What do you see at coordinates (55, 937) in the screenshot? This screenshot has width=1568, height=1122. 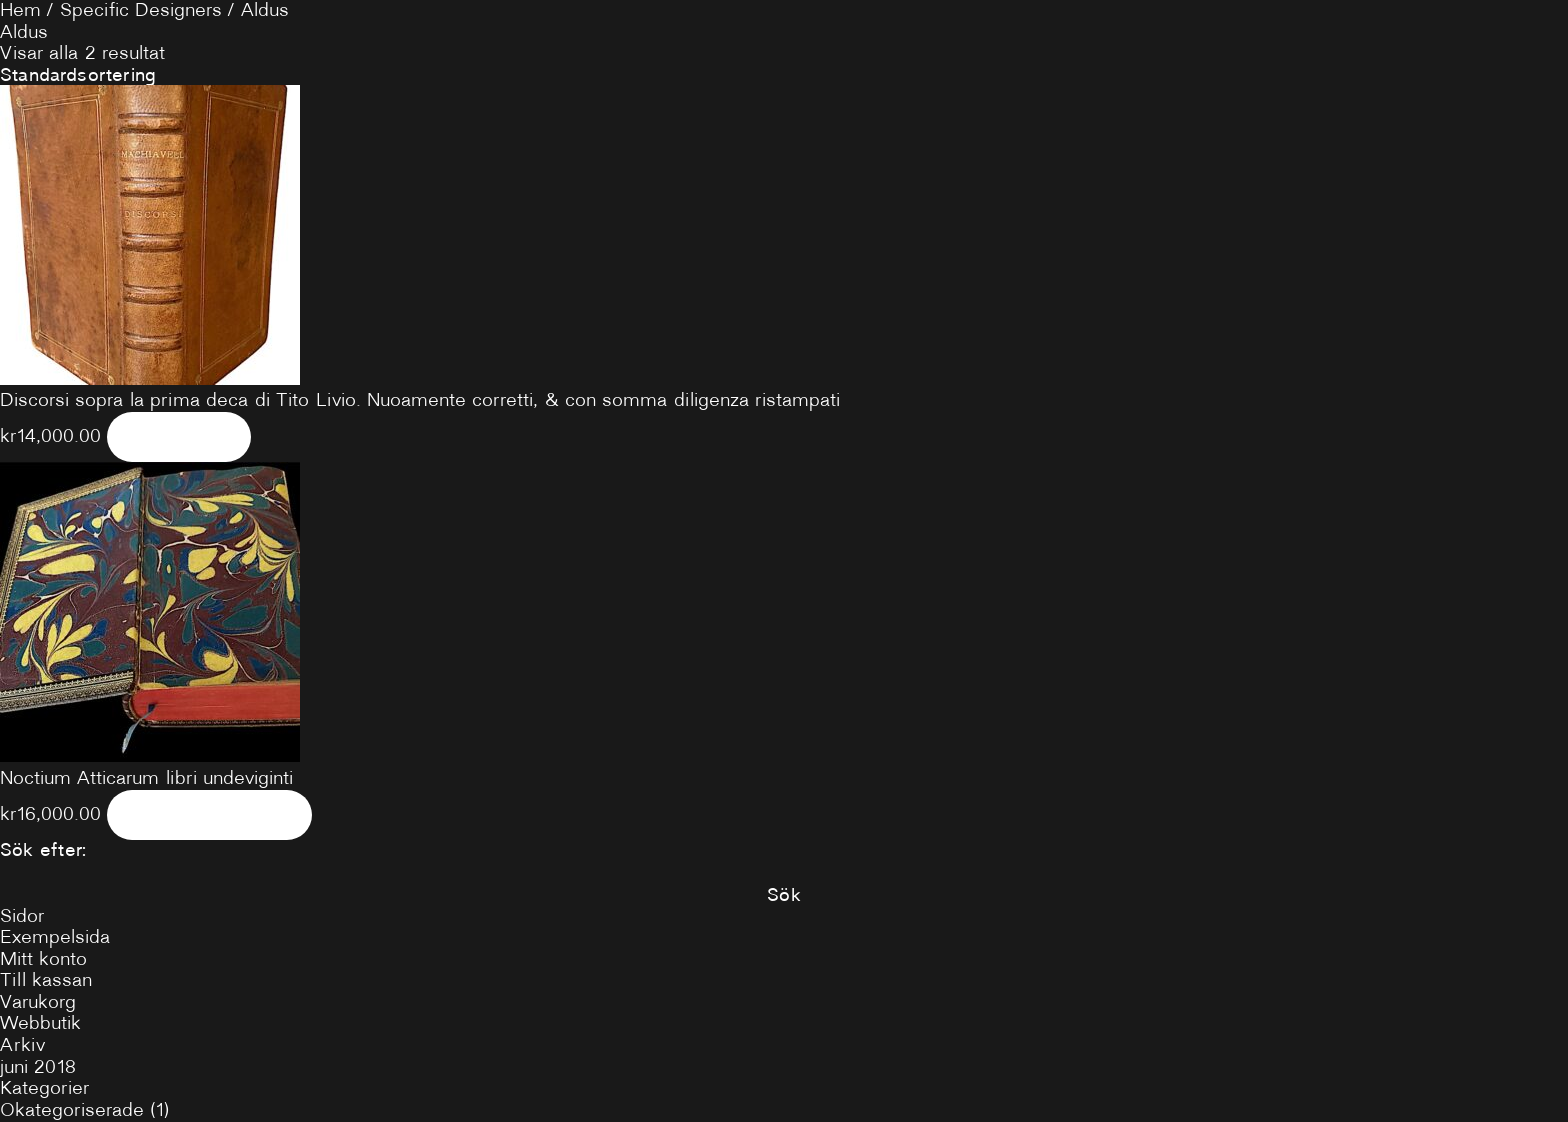 I see `Exempelsida` at bounding box center [55, 937].